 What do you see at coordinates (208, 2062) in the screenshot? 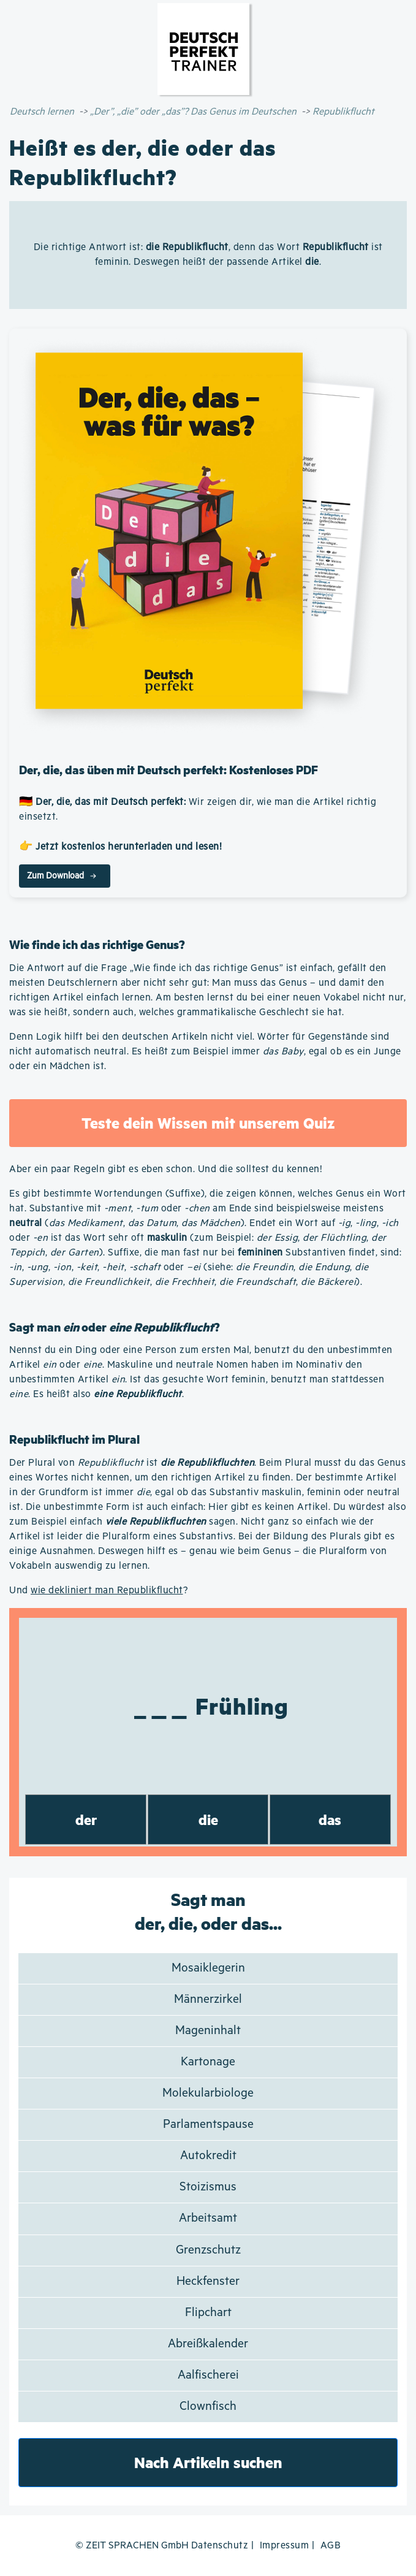
I see `Kartonage` at bounding box center [208, 2062].